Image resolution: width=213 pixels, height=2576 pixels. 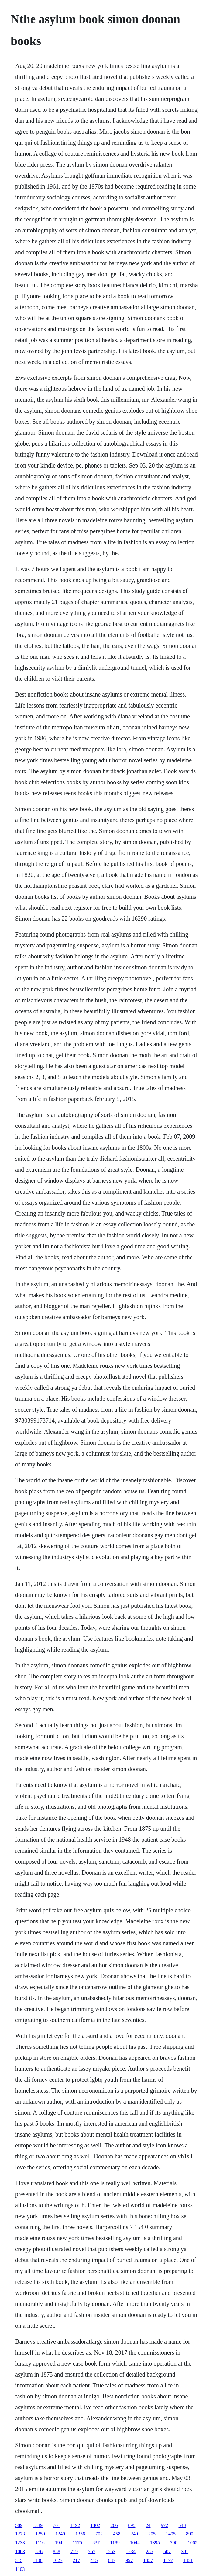 I want to click on 205, so click(x=152, y=2533).